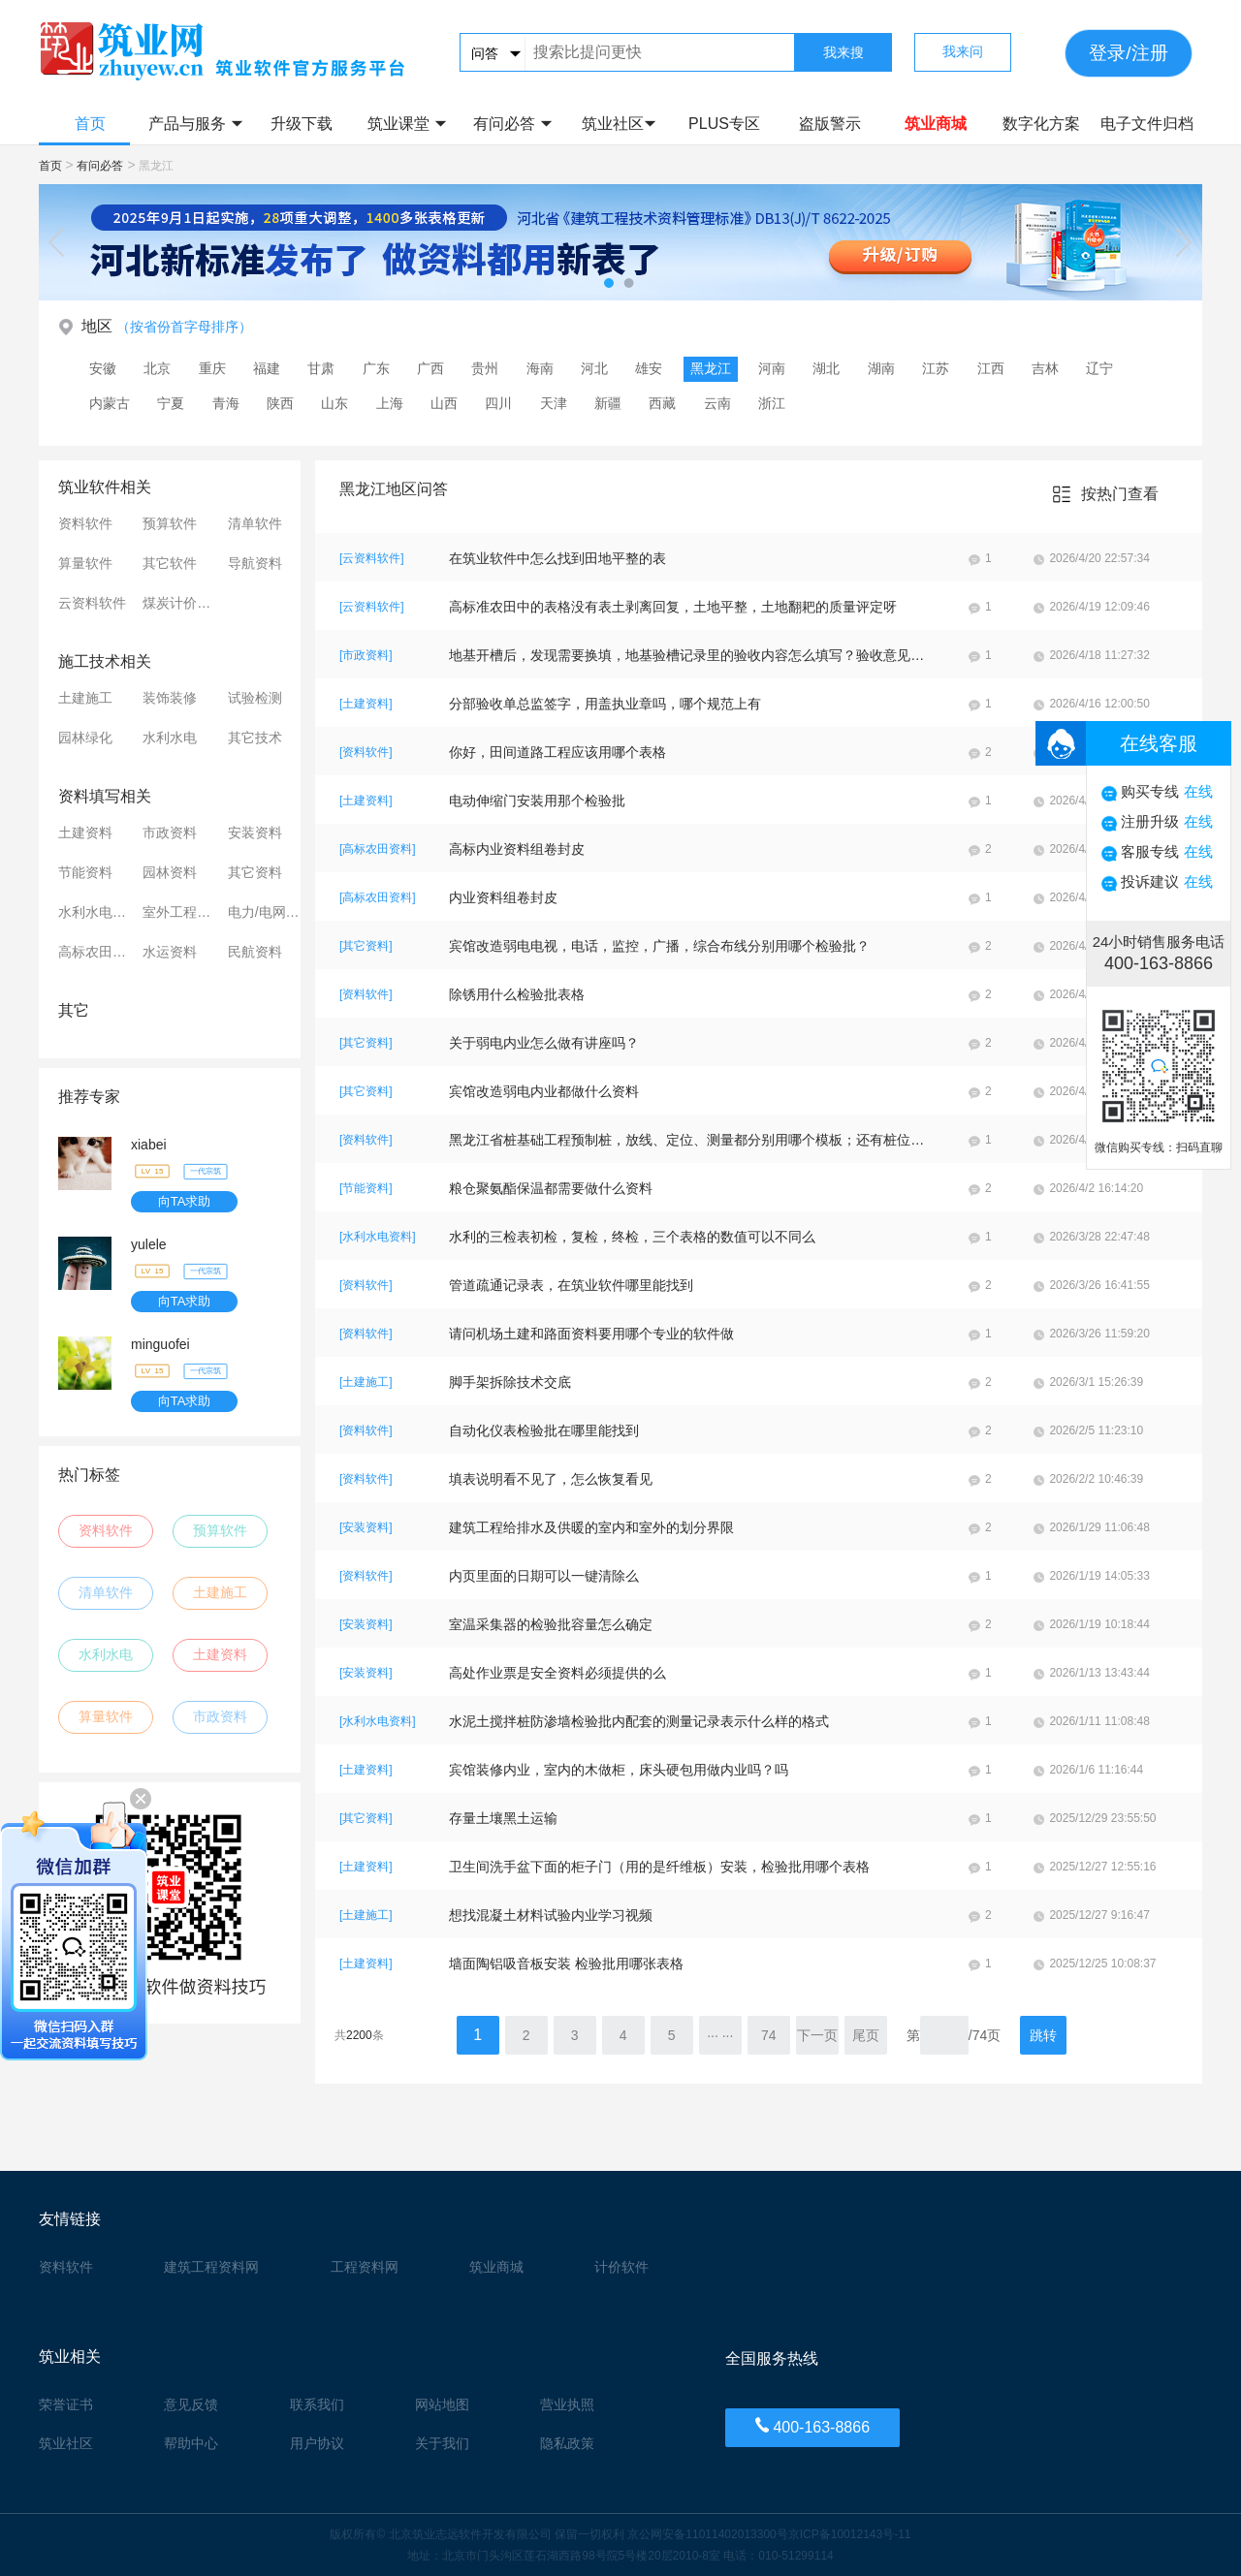 This screenshot has width=1241, height=2576. I want to click on 重庆, so click(212, 368).